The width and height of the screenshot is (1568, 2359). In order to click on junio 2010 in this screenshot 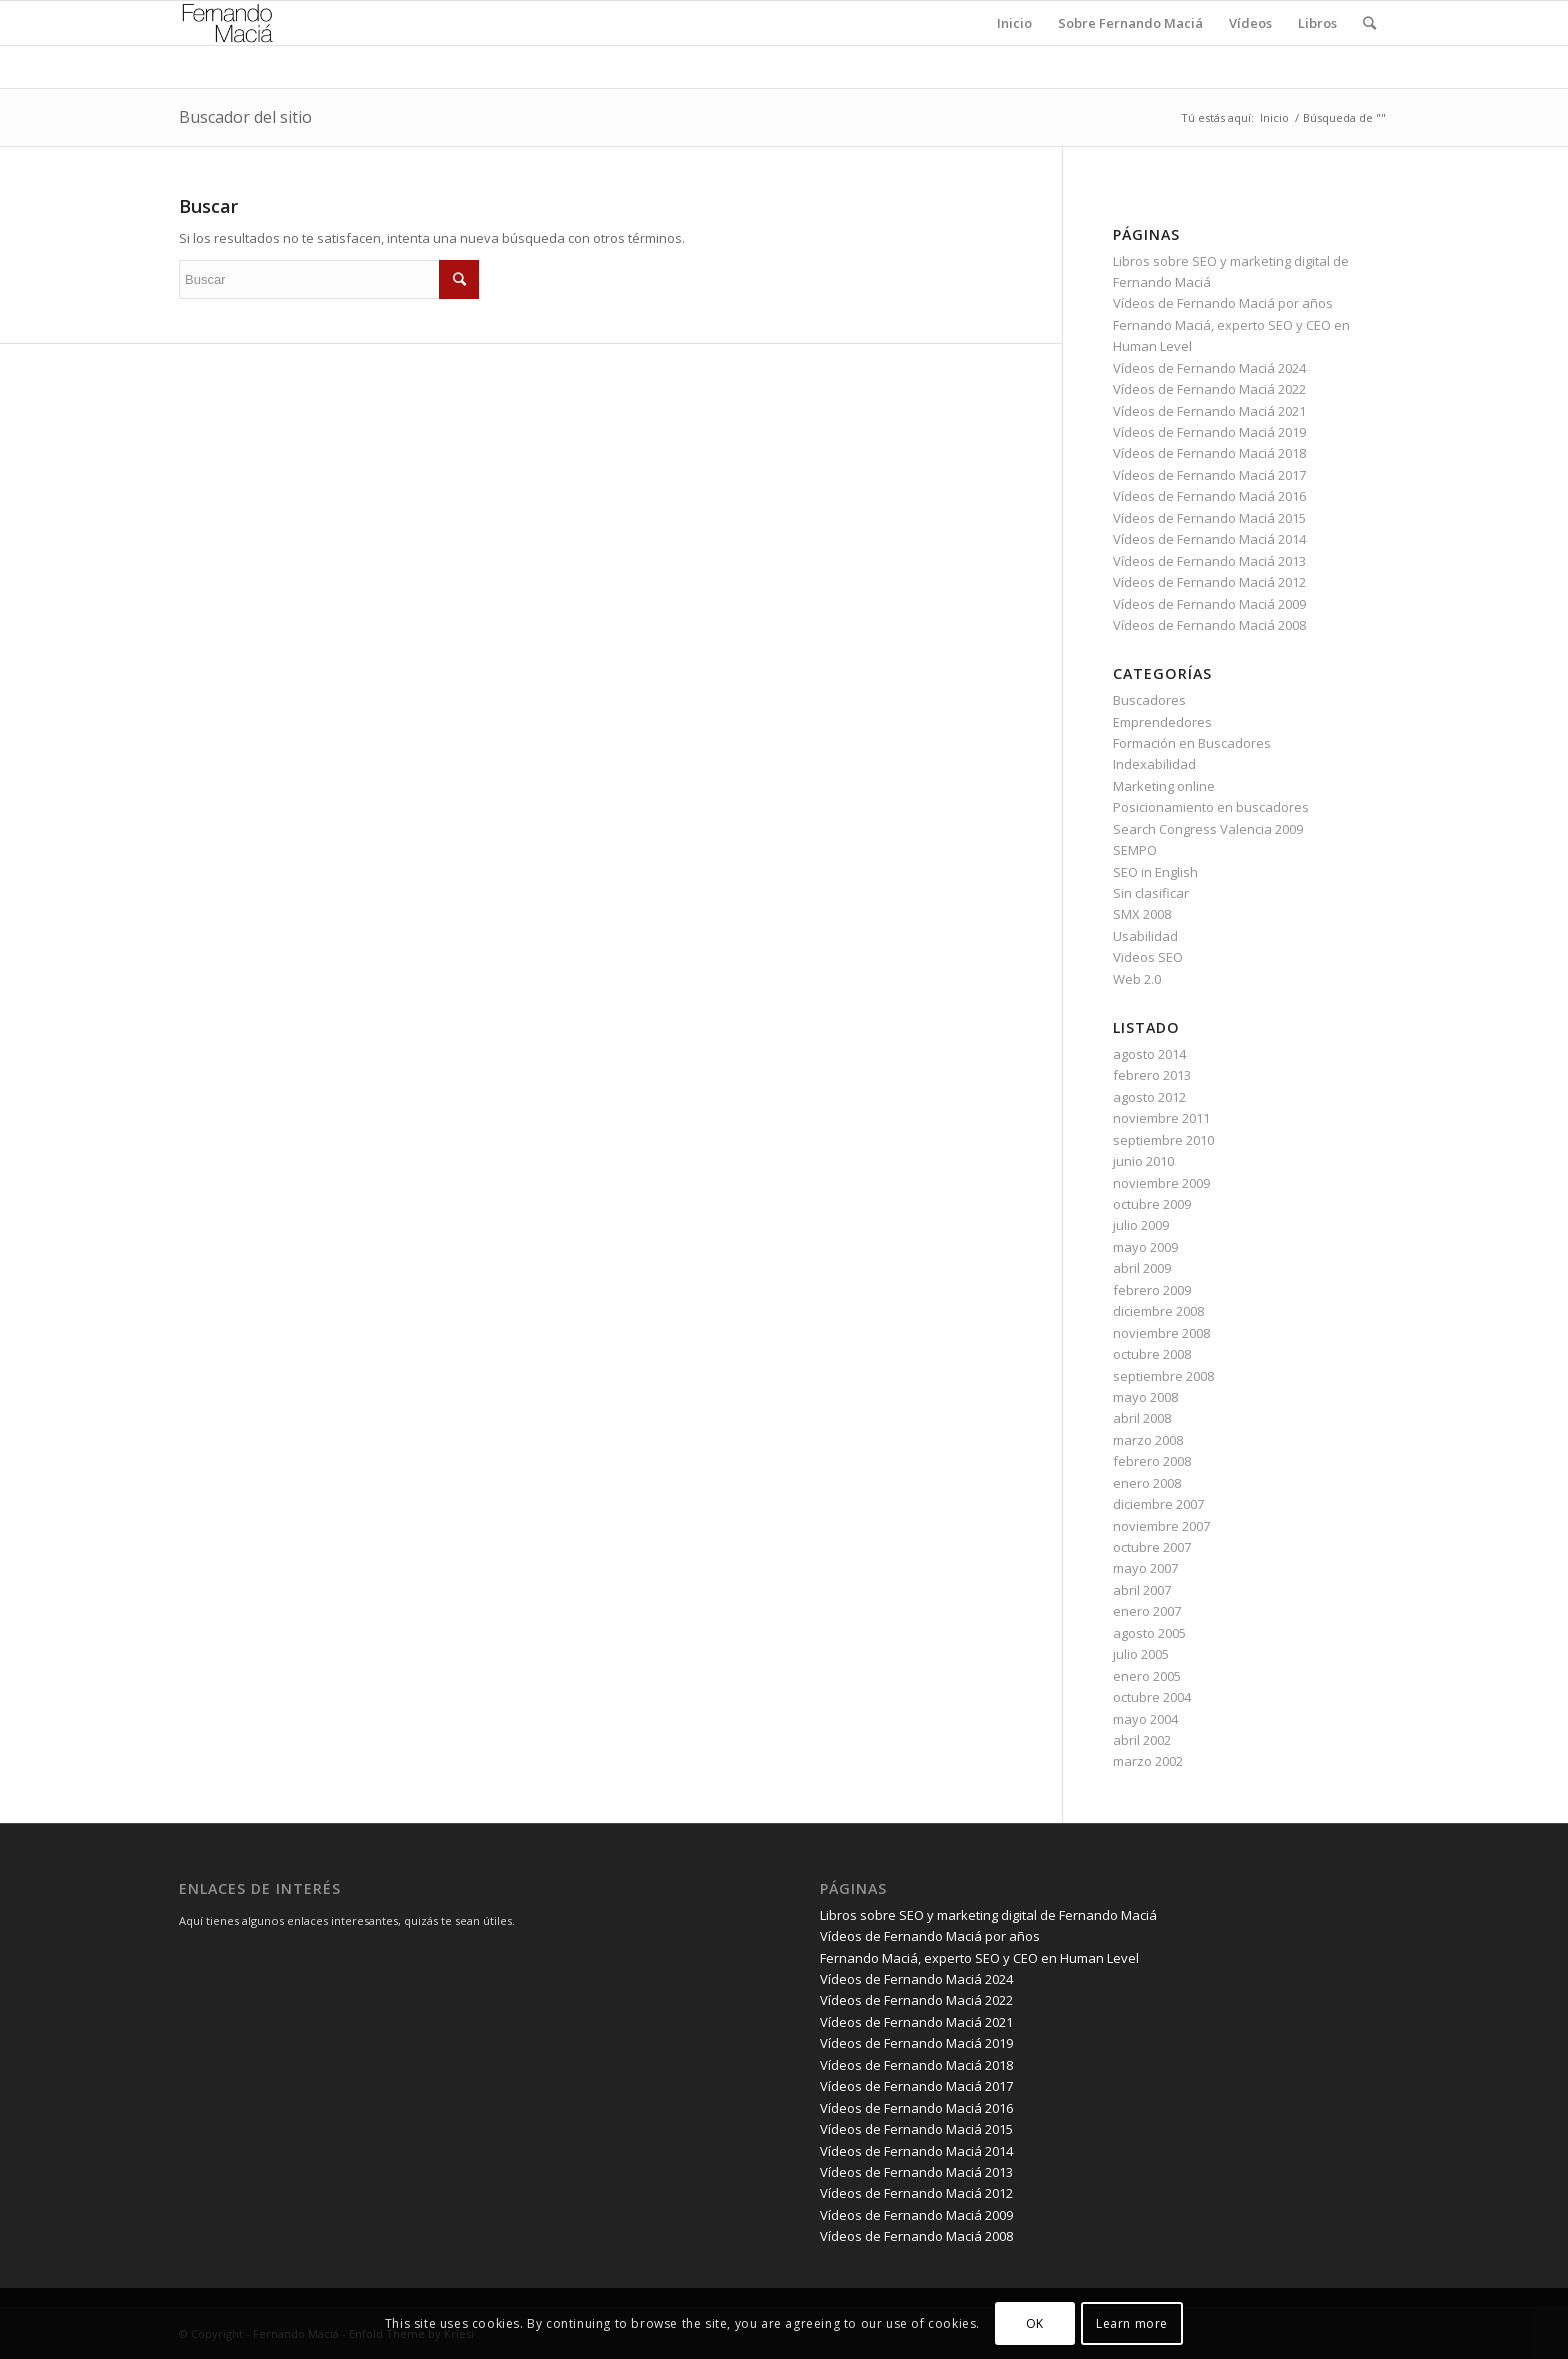, I will do `click(1143, 1161)`.